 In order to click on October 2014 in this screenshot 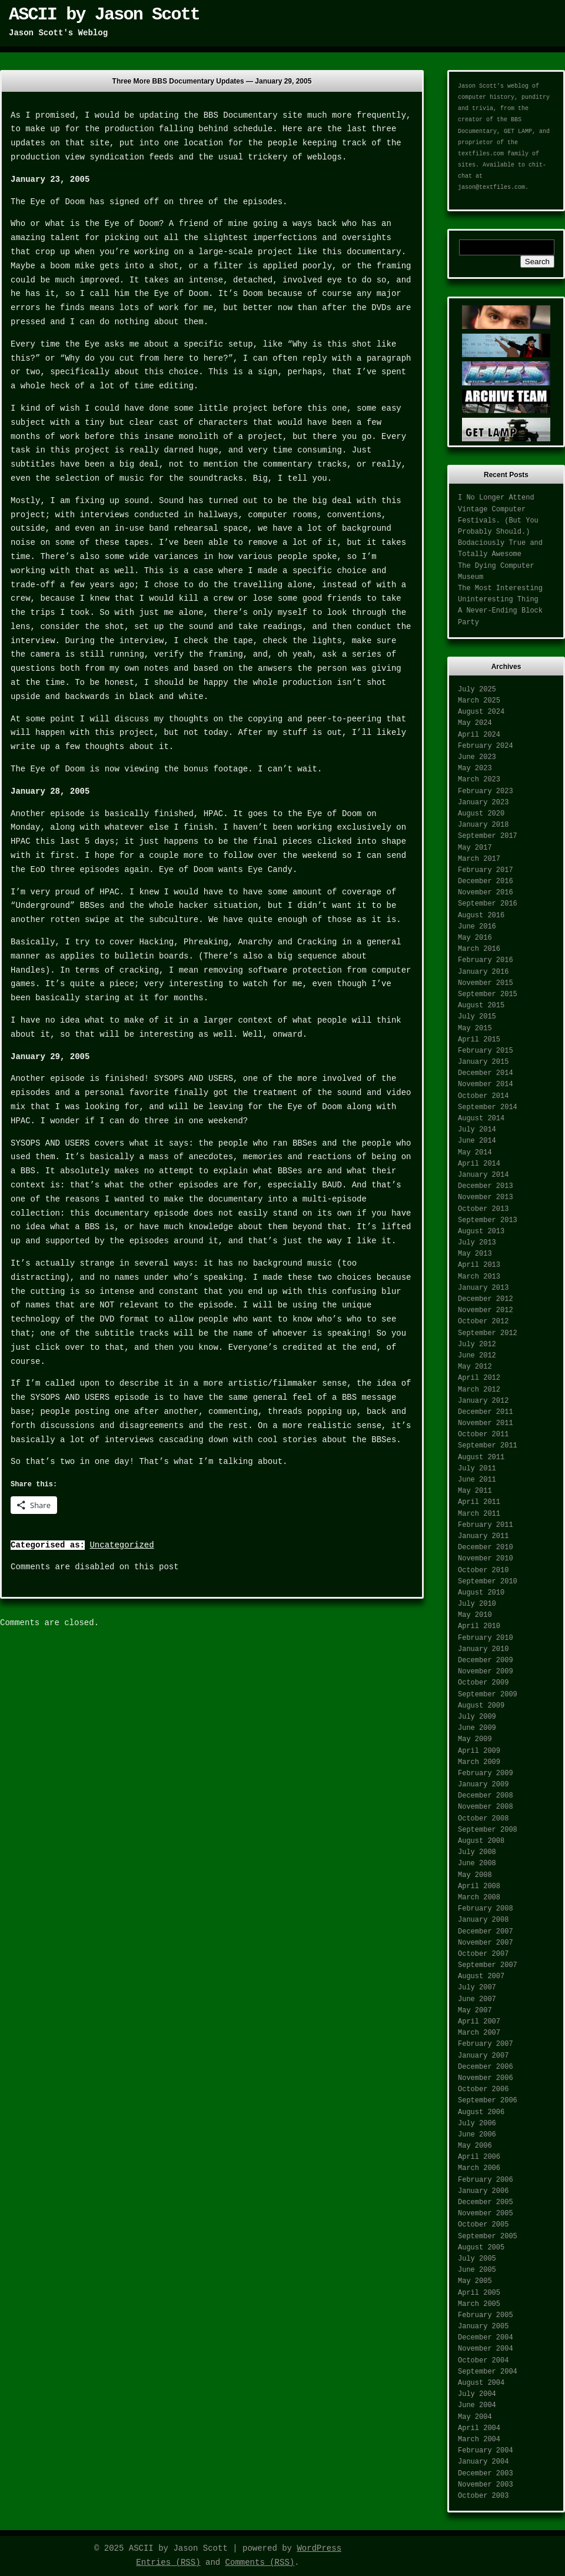, I will do `click(483, 1096)`.